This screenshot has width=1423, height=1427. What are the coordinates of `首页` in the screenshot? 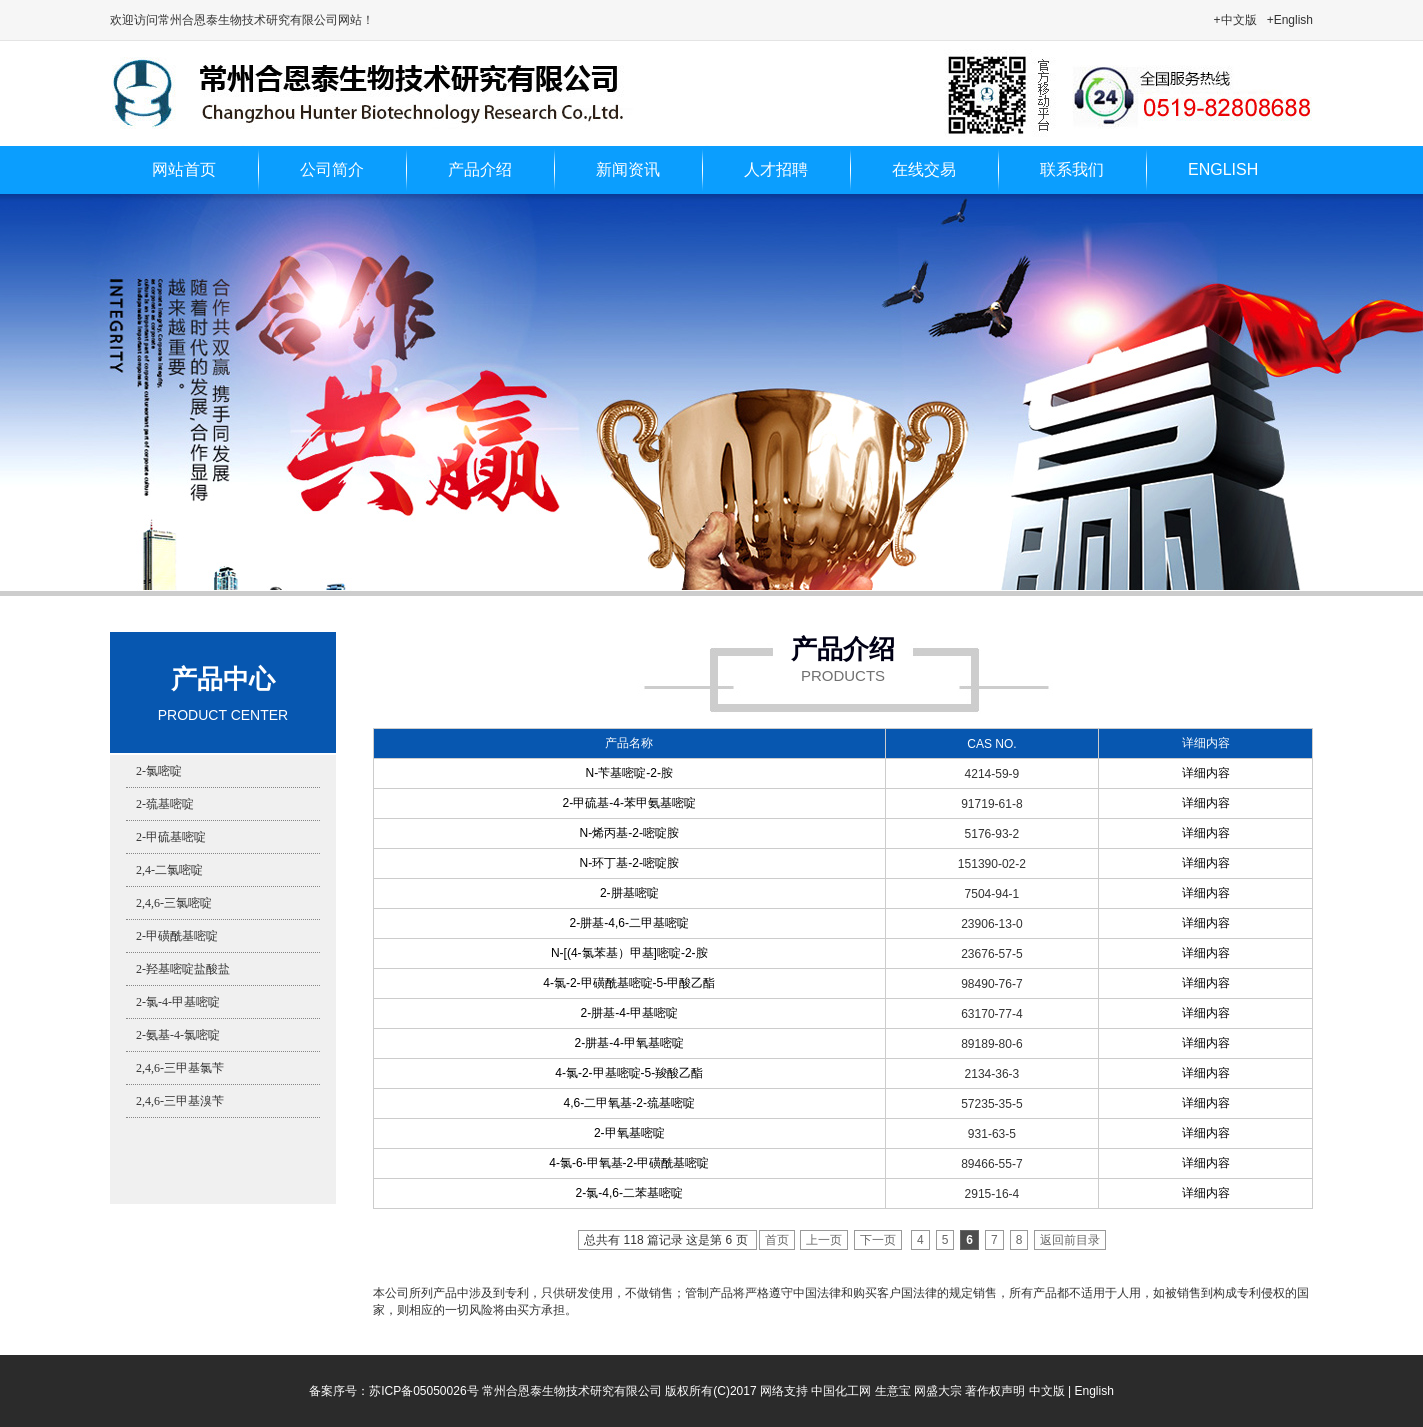 It's located at (777, 1240).